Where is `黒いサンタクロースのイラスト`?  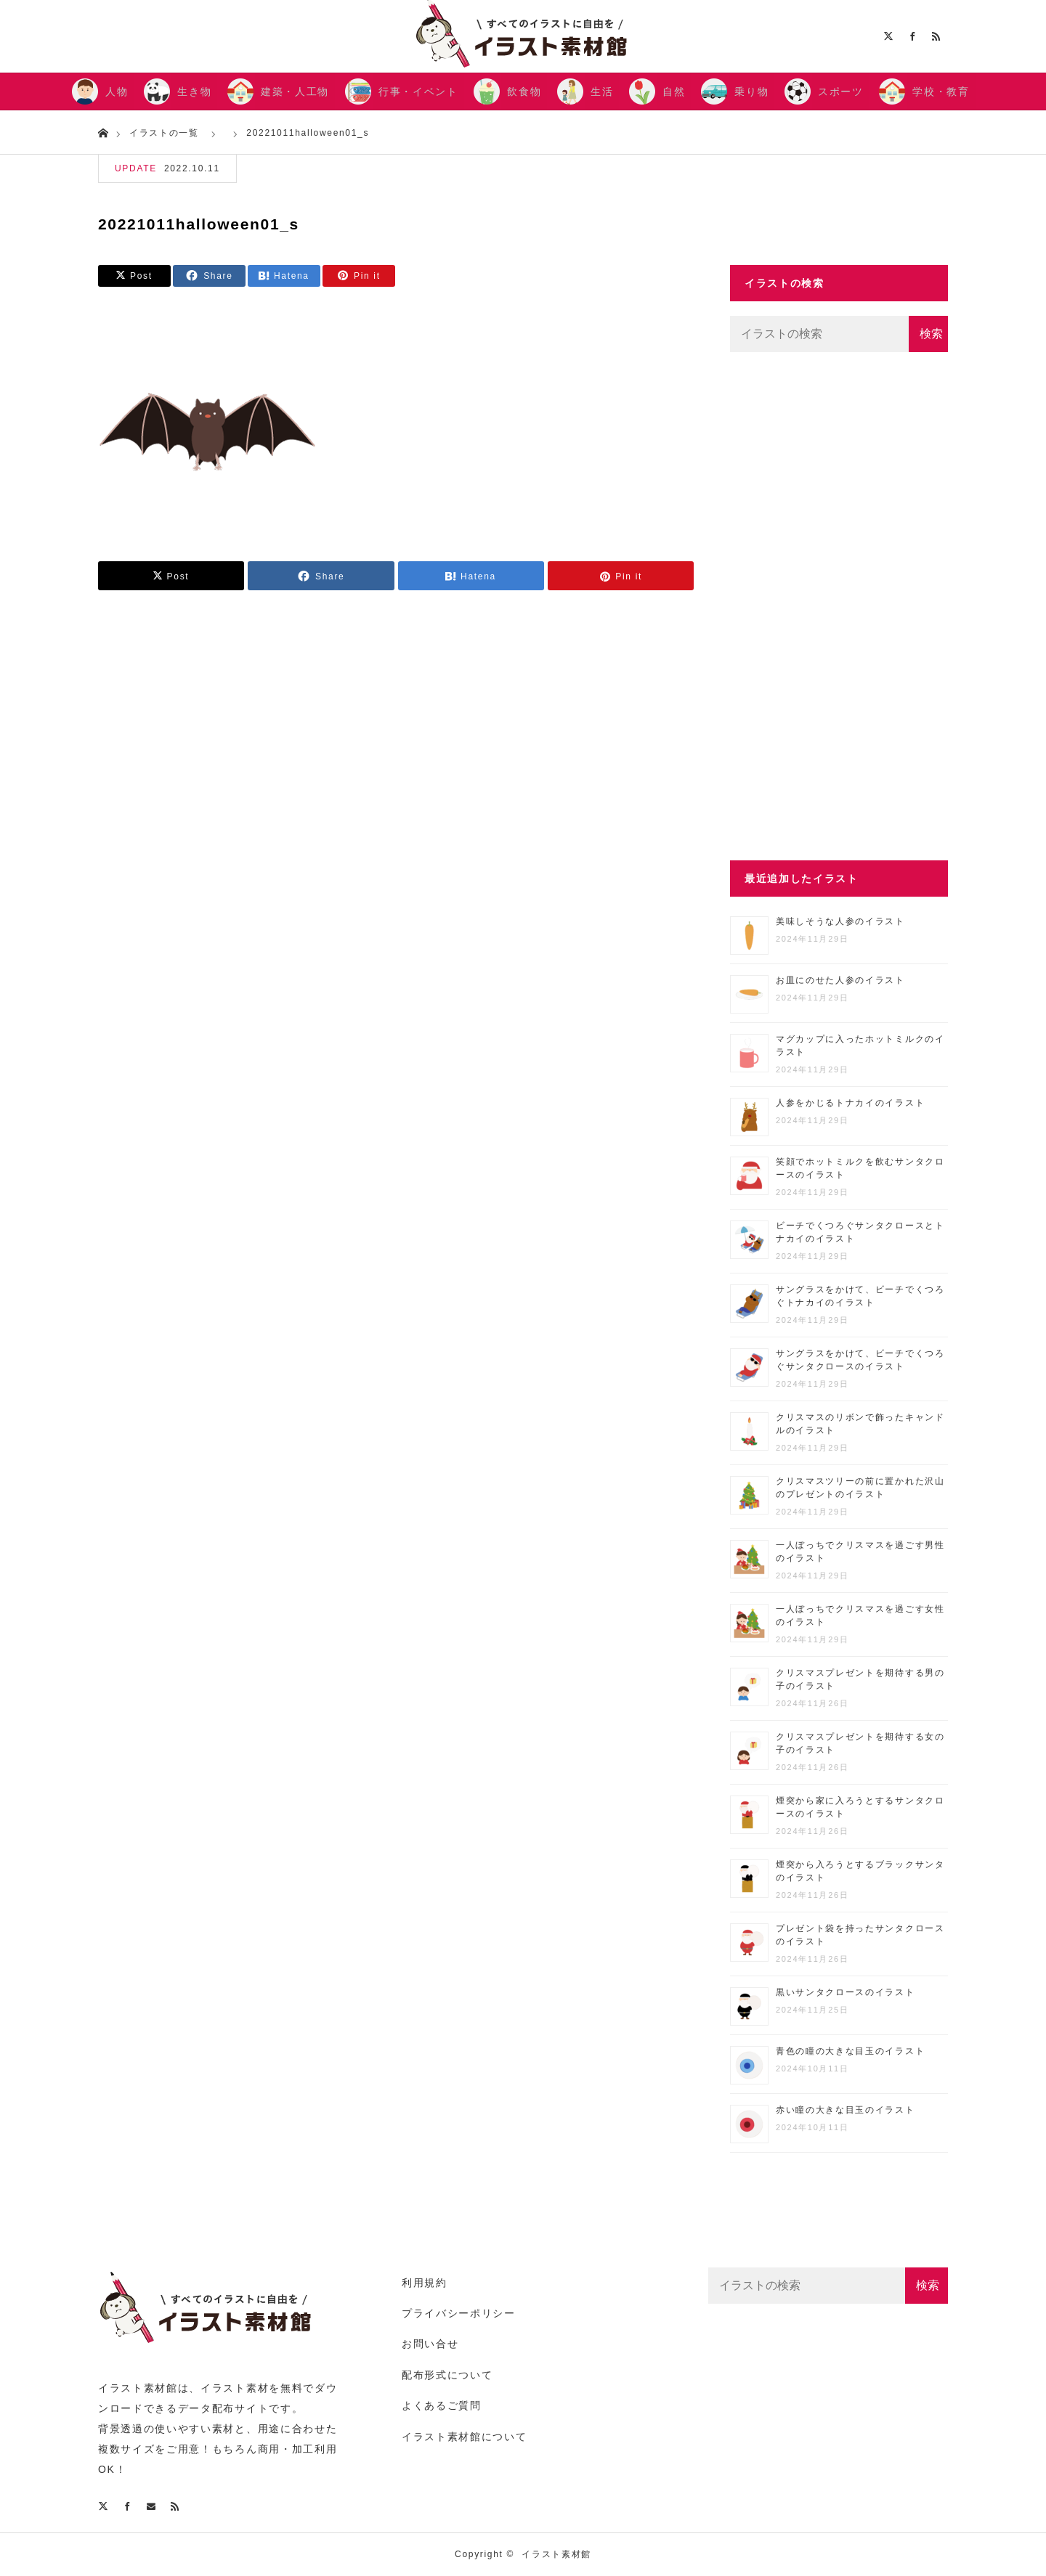 黒いサンタクロースのイラスト is located at coordinates (845, 1992).